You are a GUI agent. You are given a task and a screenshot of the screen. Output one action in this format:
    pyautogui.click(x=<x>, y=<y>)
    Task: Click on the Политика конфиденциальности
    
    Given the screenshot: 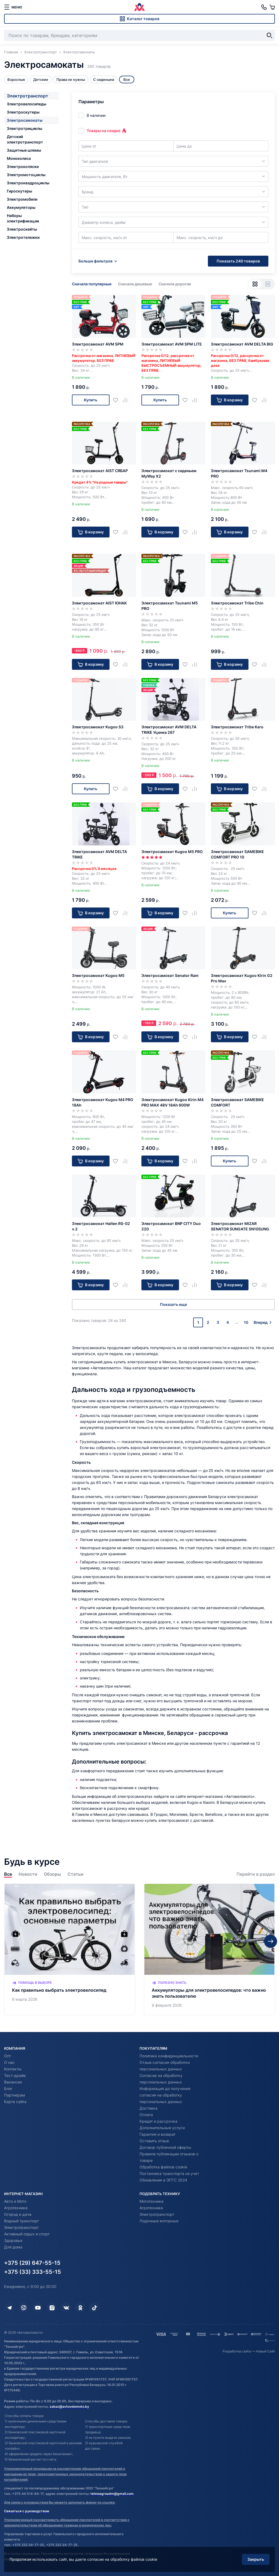 What is the action you would take?
    pyautogui.click(x=169, y=2056)
    